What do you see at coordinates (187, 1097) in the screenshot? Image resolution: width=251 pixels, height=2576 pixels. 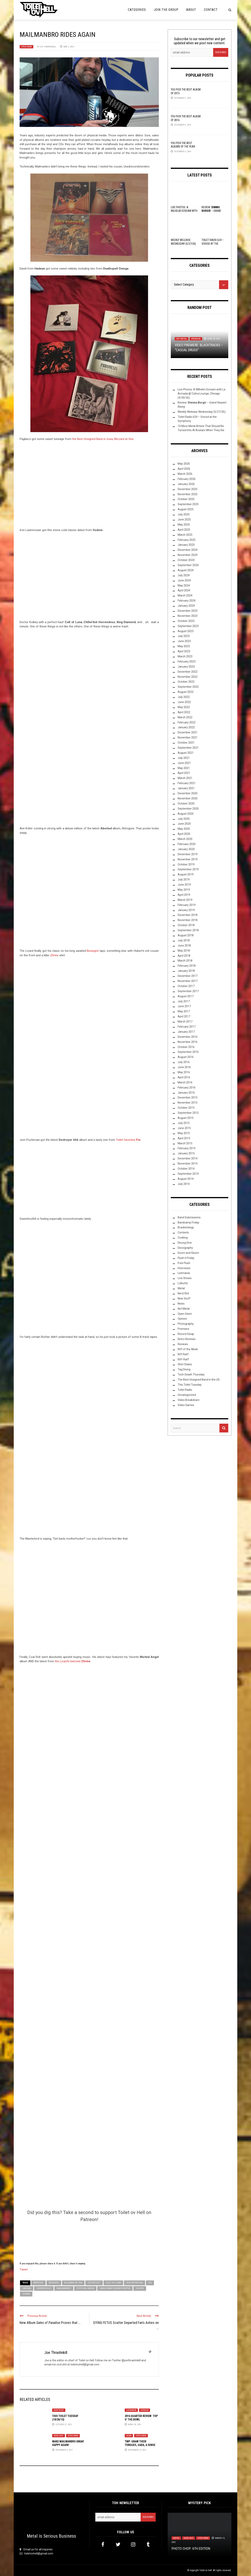 I see `December 2015` at bounding box center [187, 1097].